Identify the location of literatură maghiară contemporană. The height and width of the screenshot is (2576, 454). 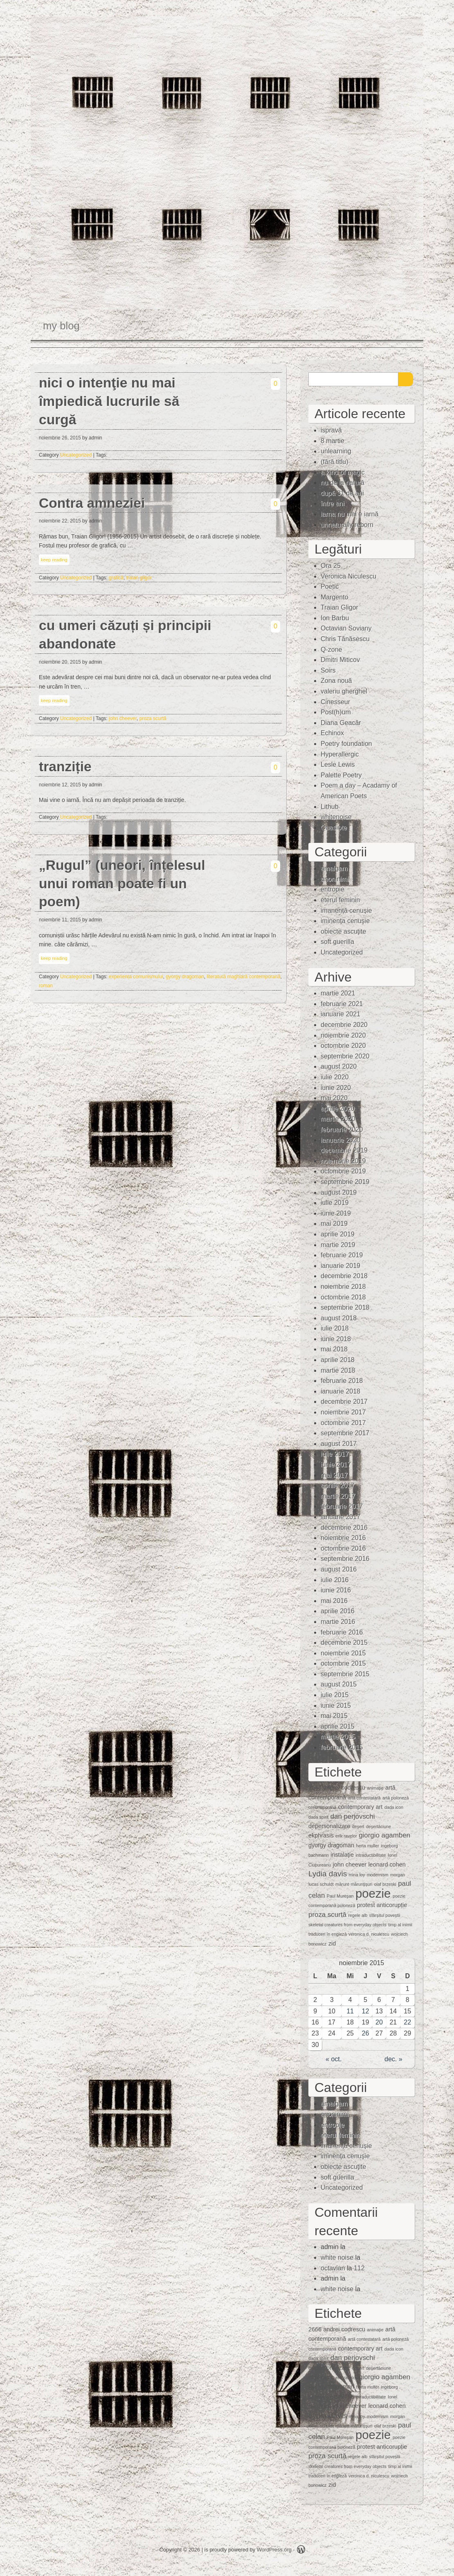
(243, 977).